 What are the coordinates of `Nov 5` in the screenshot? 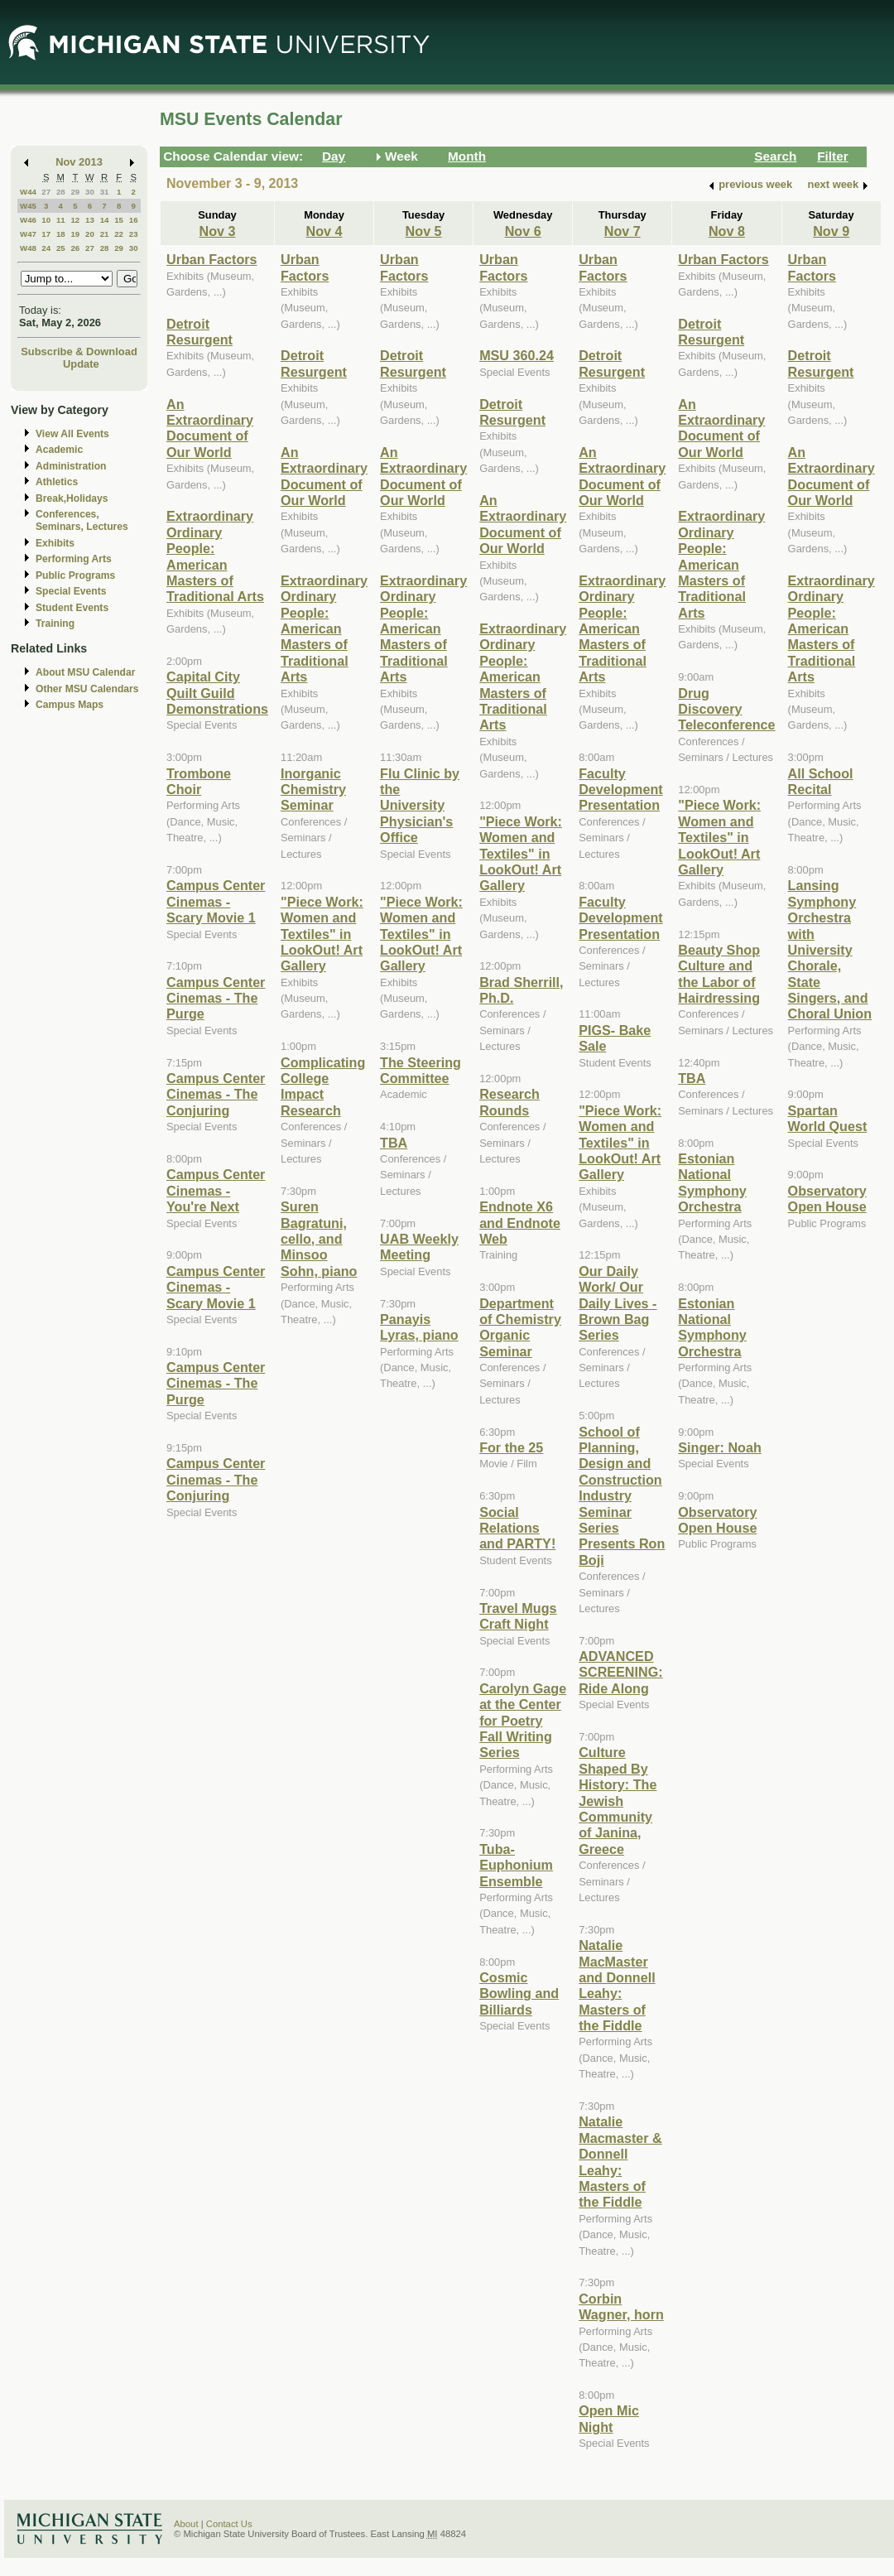 It's located at (424, 231).